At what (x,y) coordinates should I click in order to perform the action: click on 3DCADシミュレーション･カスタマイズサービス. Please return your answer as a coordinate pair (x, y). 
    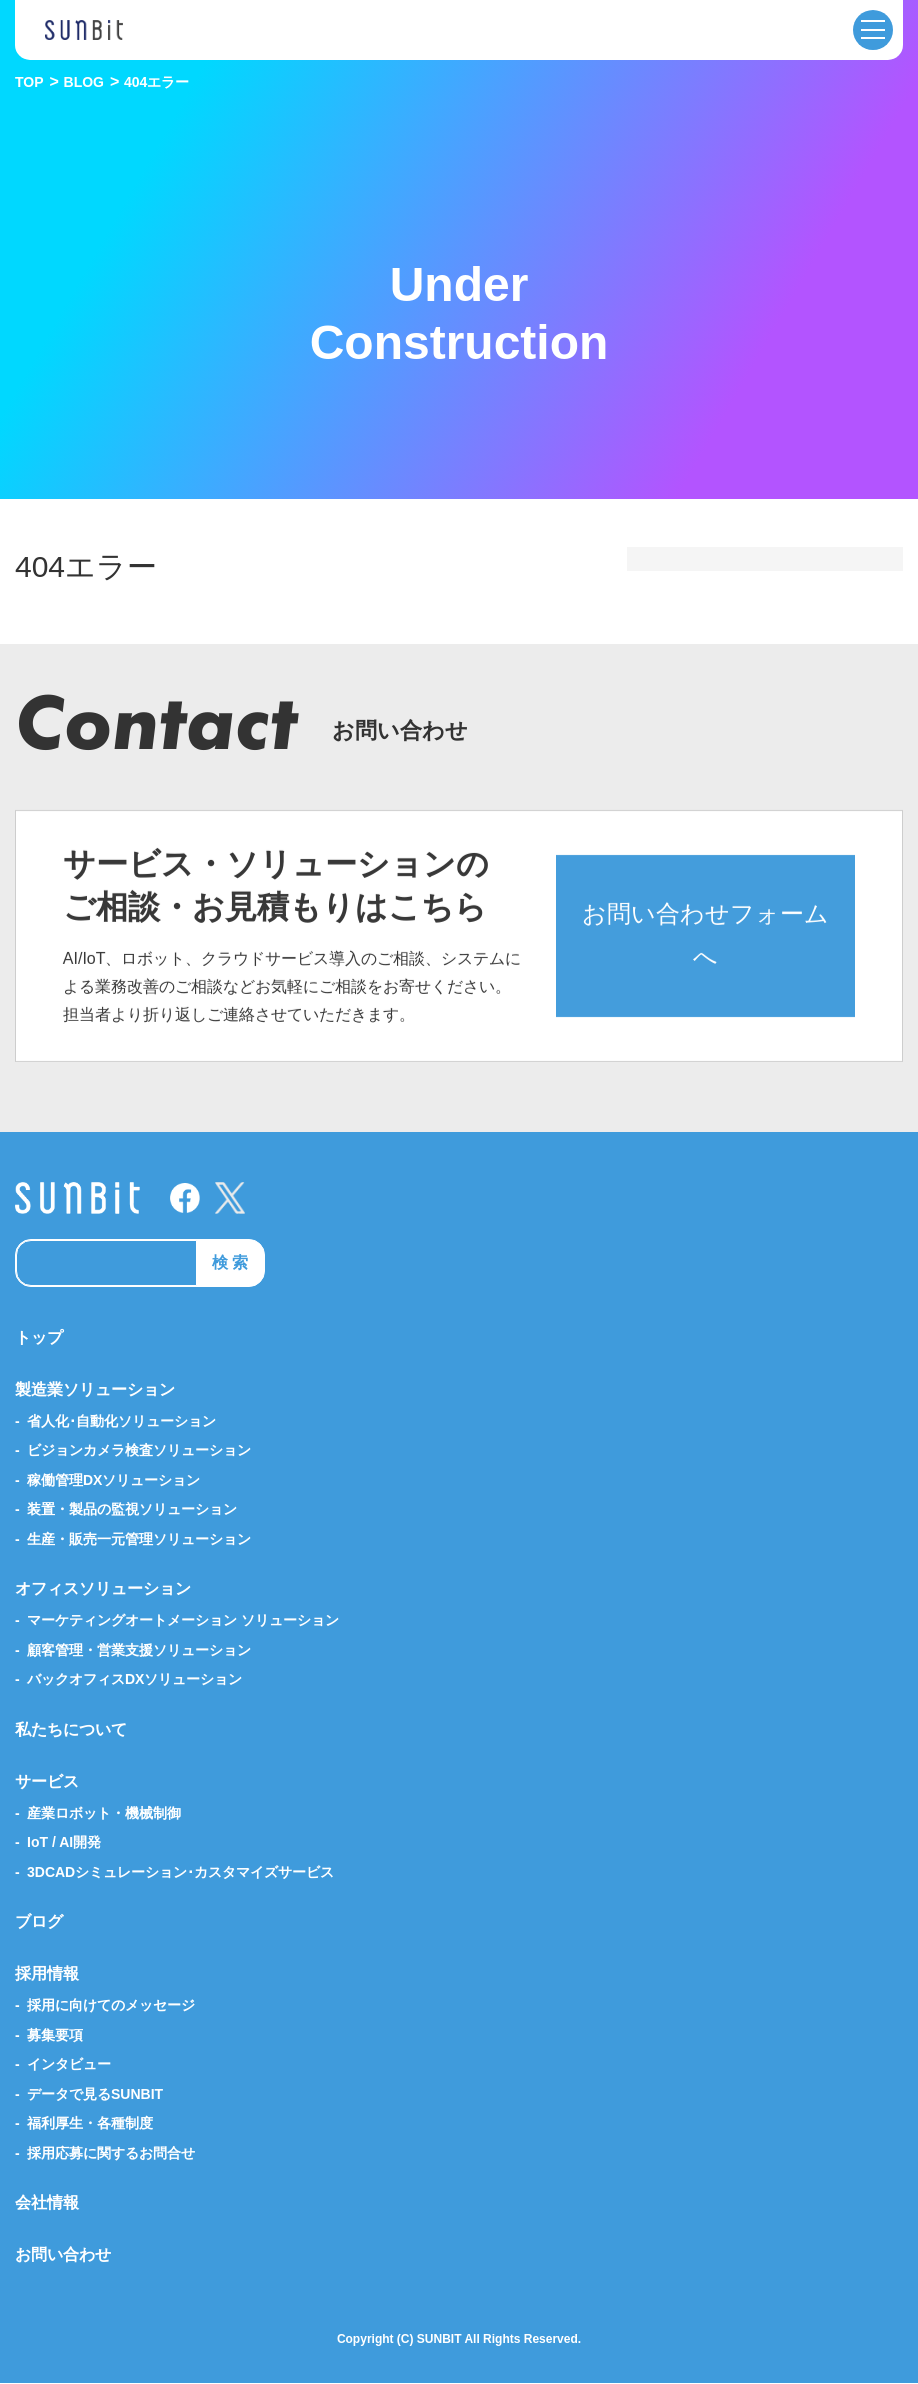
    Looking at the image, I should click on (180, 1872).